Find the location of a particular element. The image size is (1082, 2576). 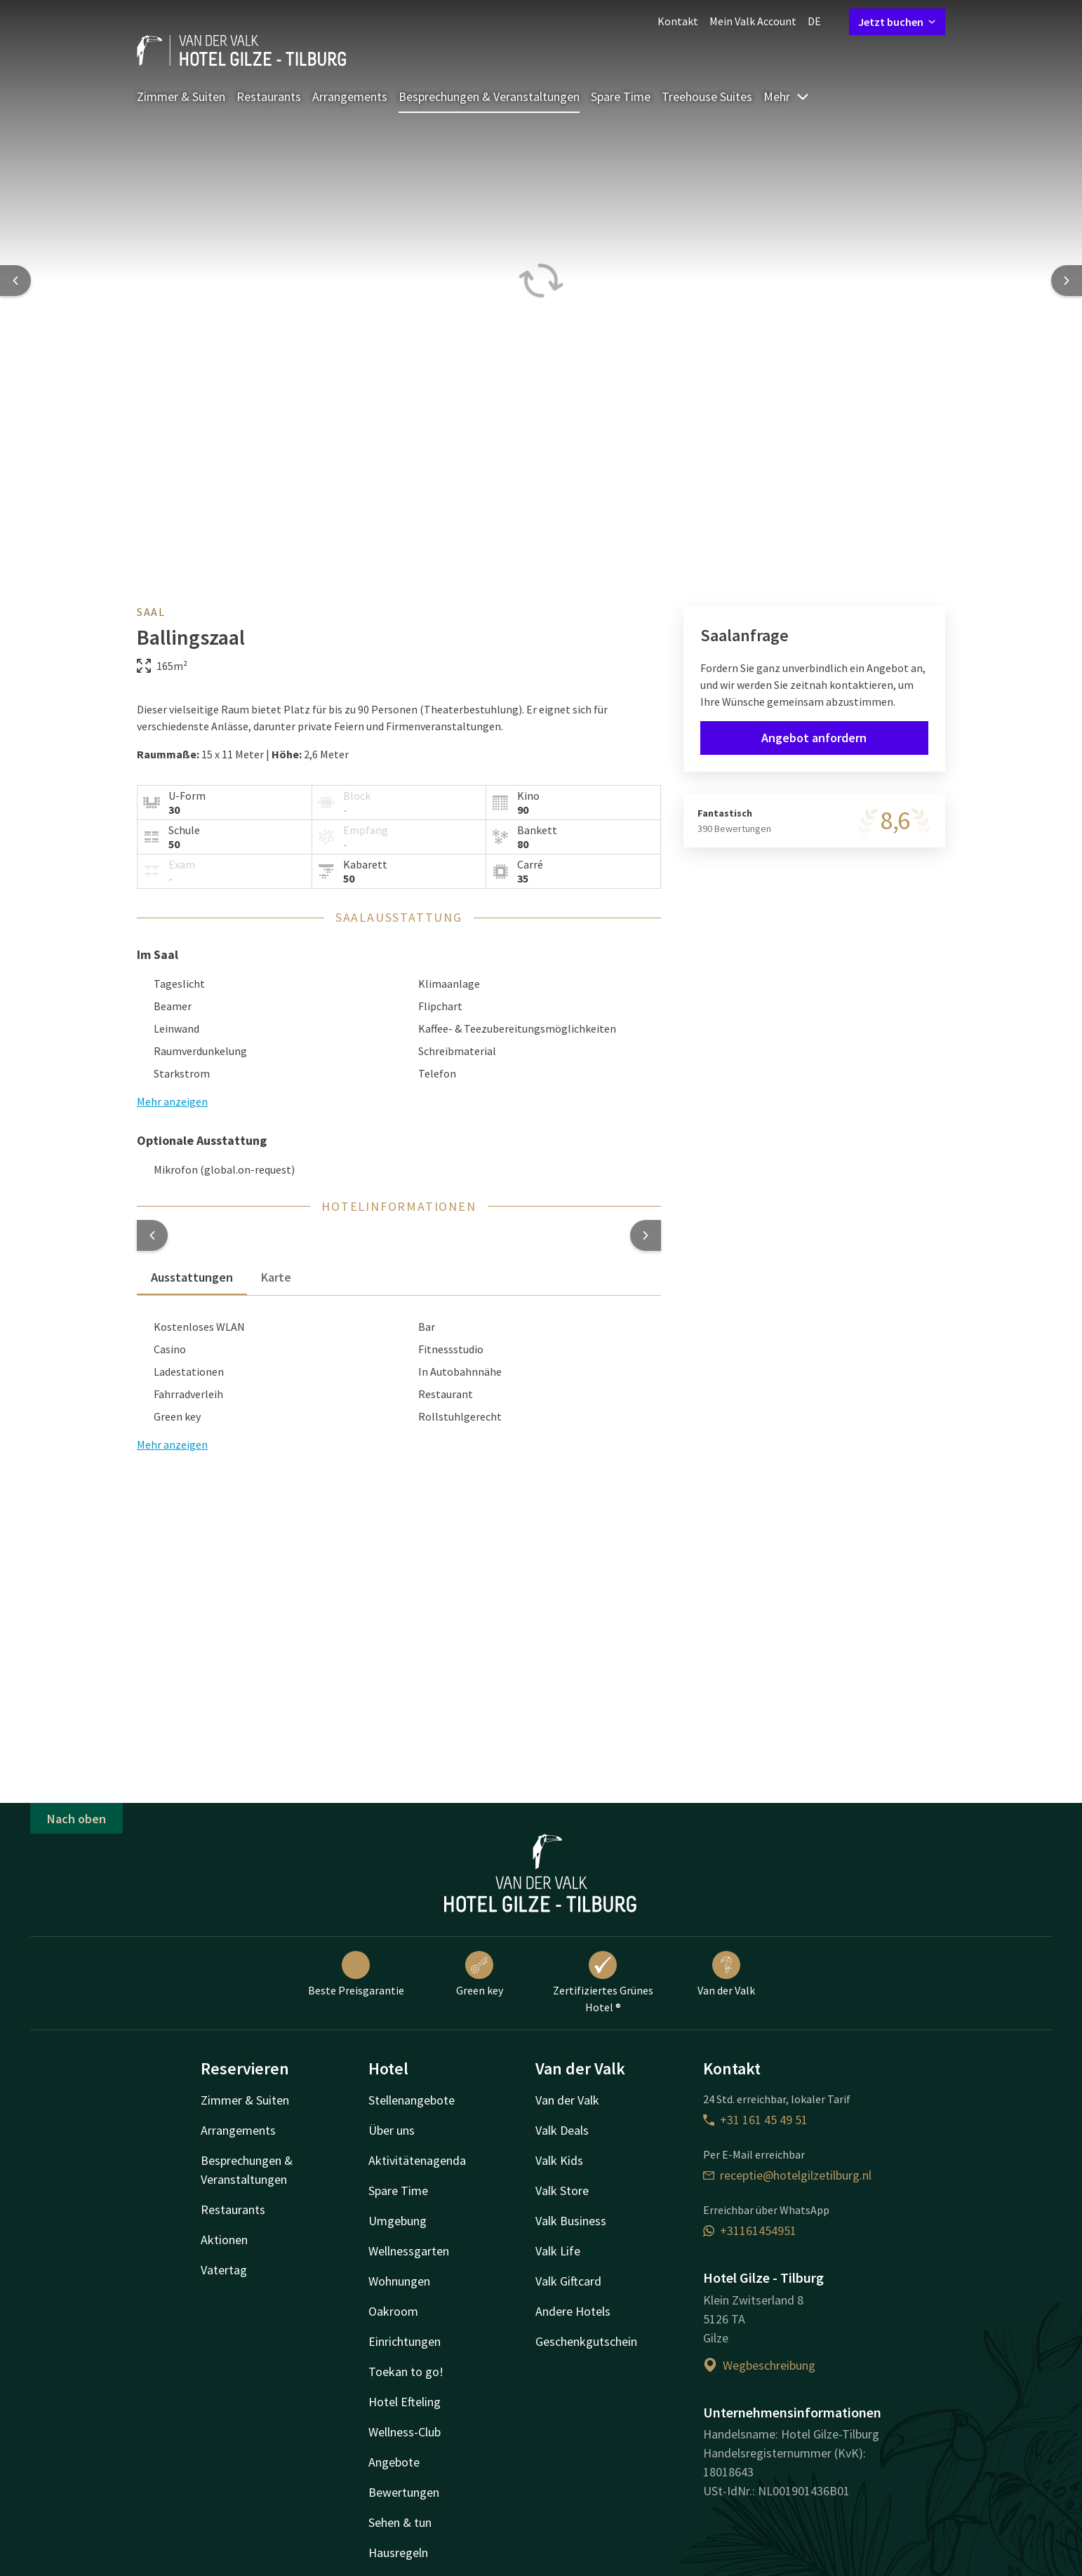

Ausstattungen [tab] is located at coordinates (192, 1277).